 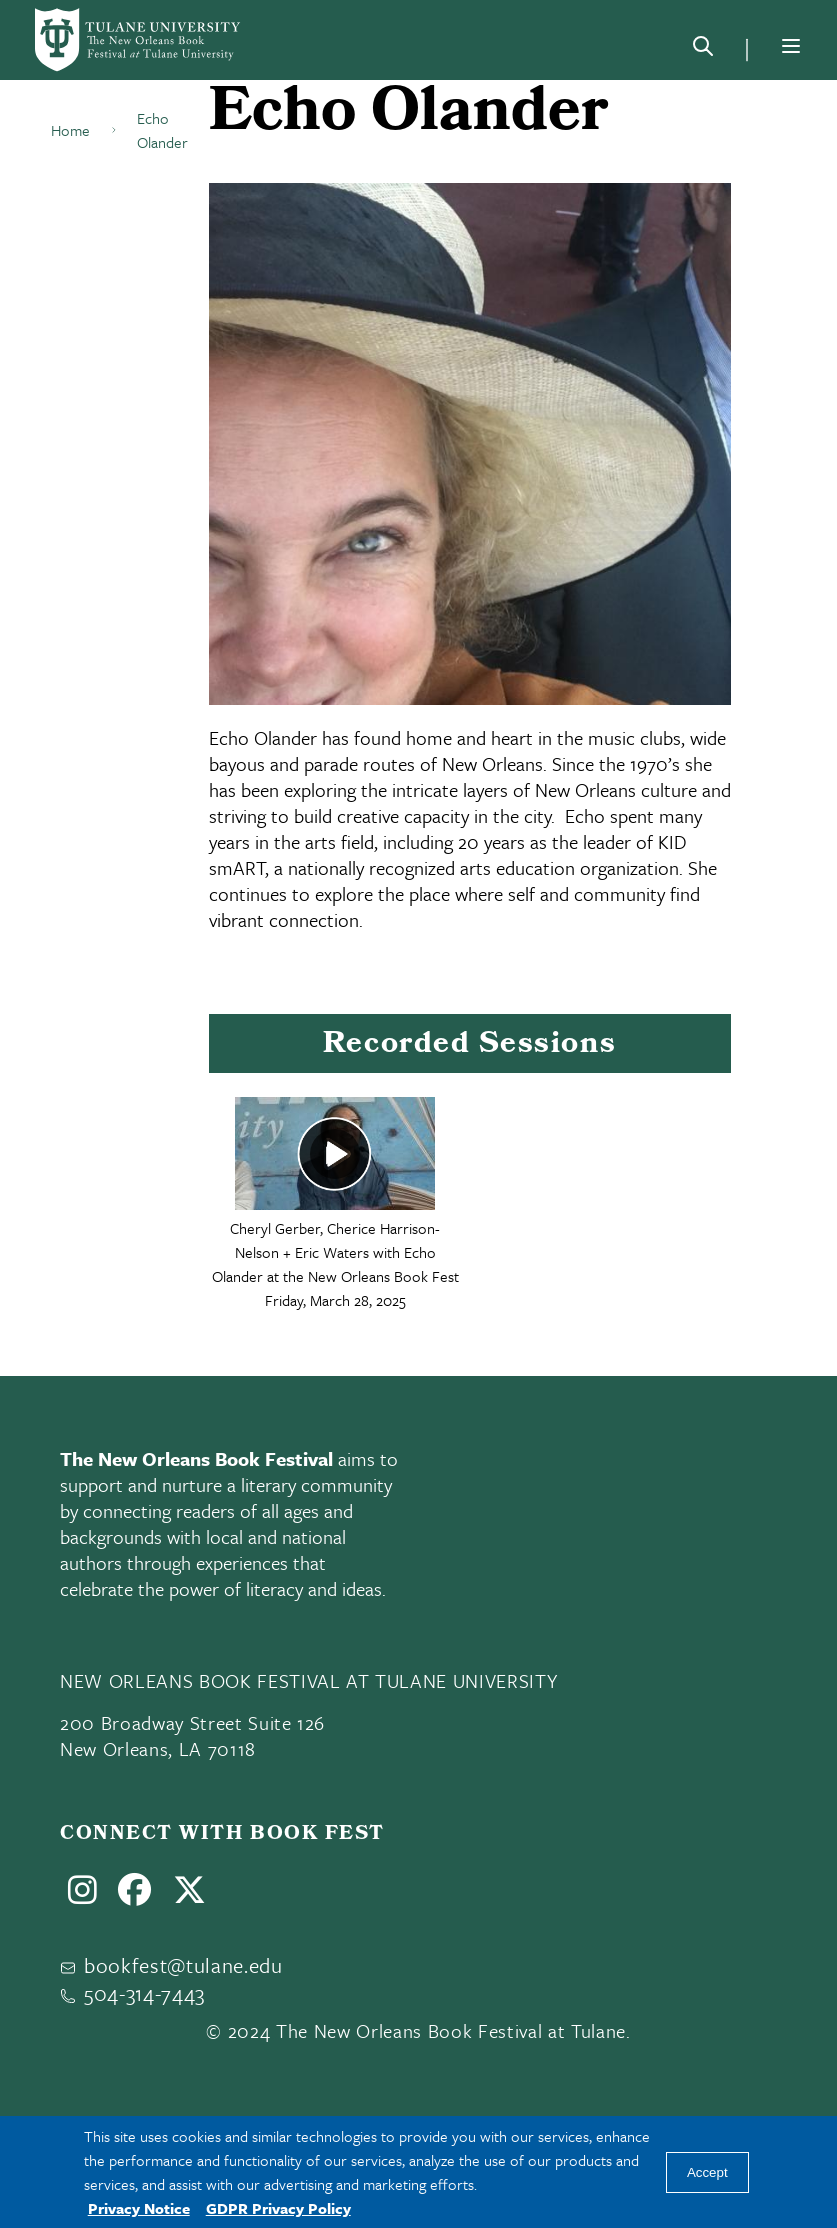 I want to click on [Menu], so click(x=791, y=46).